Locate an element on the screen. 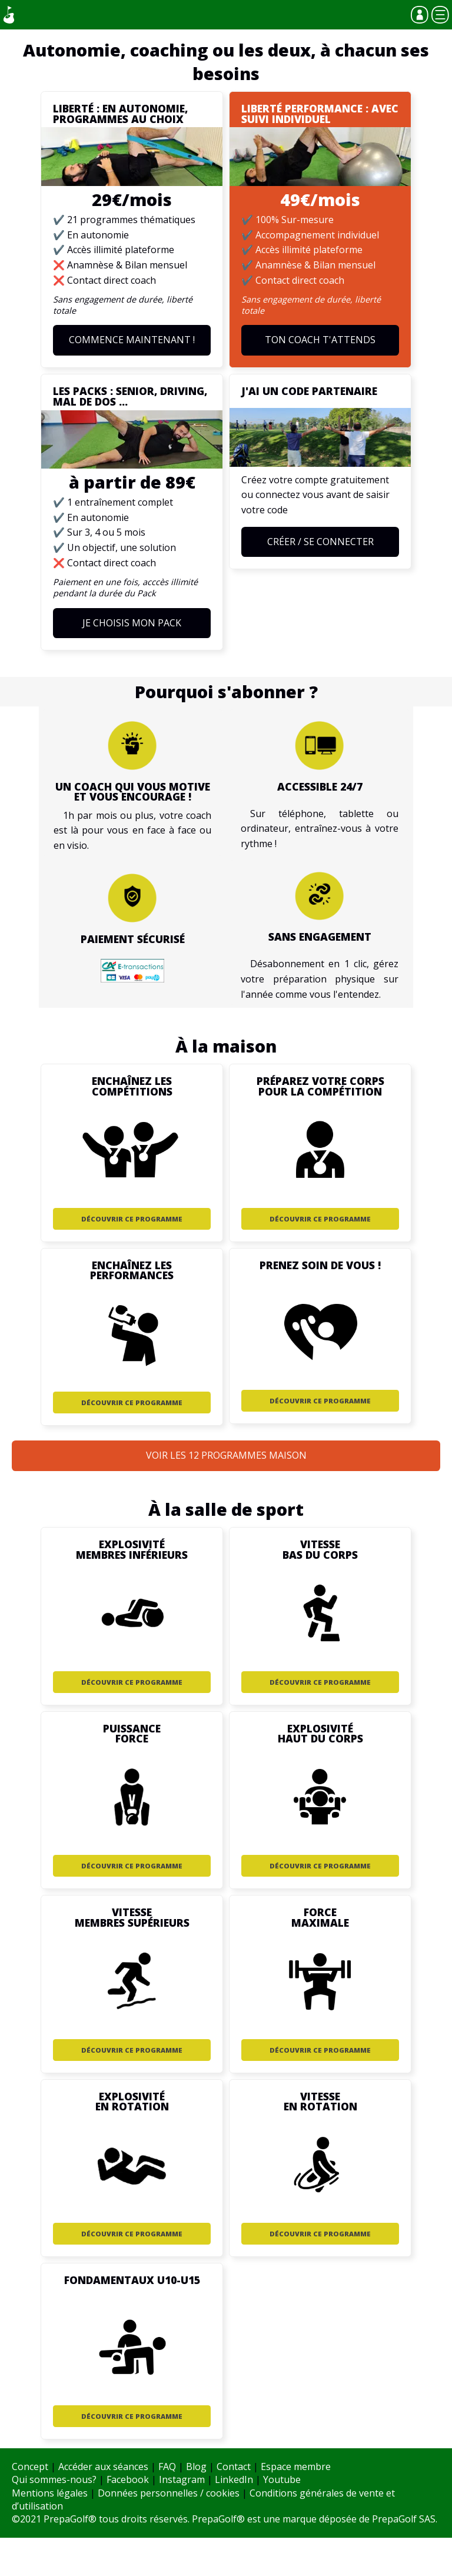 Image resolution: width=452 pixels, height=2576 pixels. Voir les 12 programmes Maison is located at coordinates (226, 1455).